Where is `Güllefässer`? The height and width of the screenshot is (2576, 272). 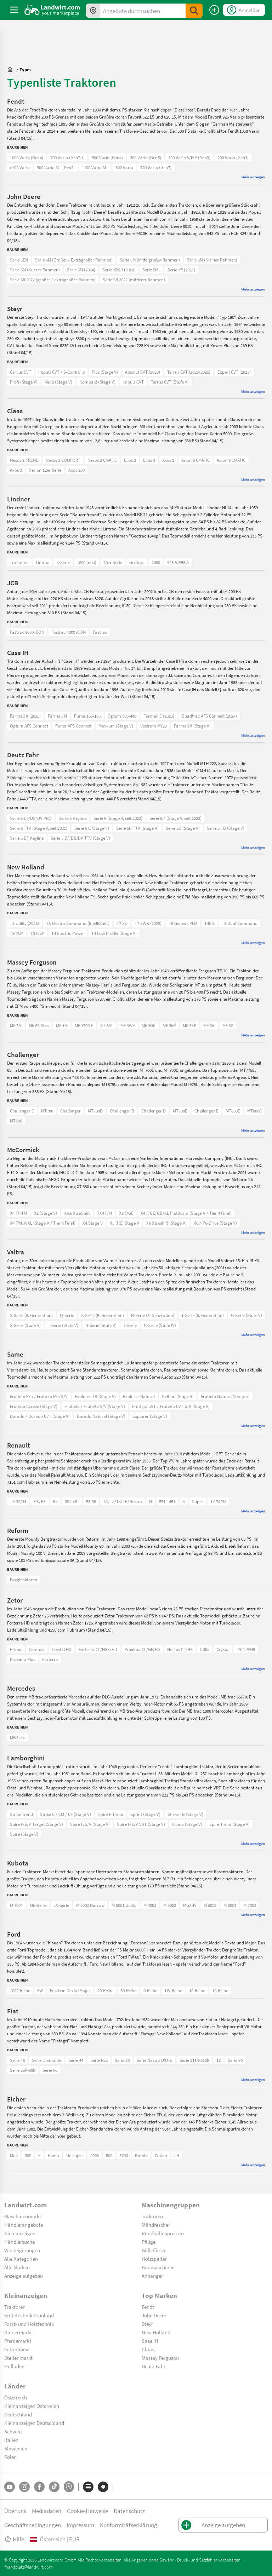 Güllefässer is located at coordinates (154, 2250).